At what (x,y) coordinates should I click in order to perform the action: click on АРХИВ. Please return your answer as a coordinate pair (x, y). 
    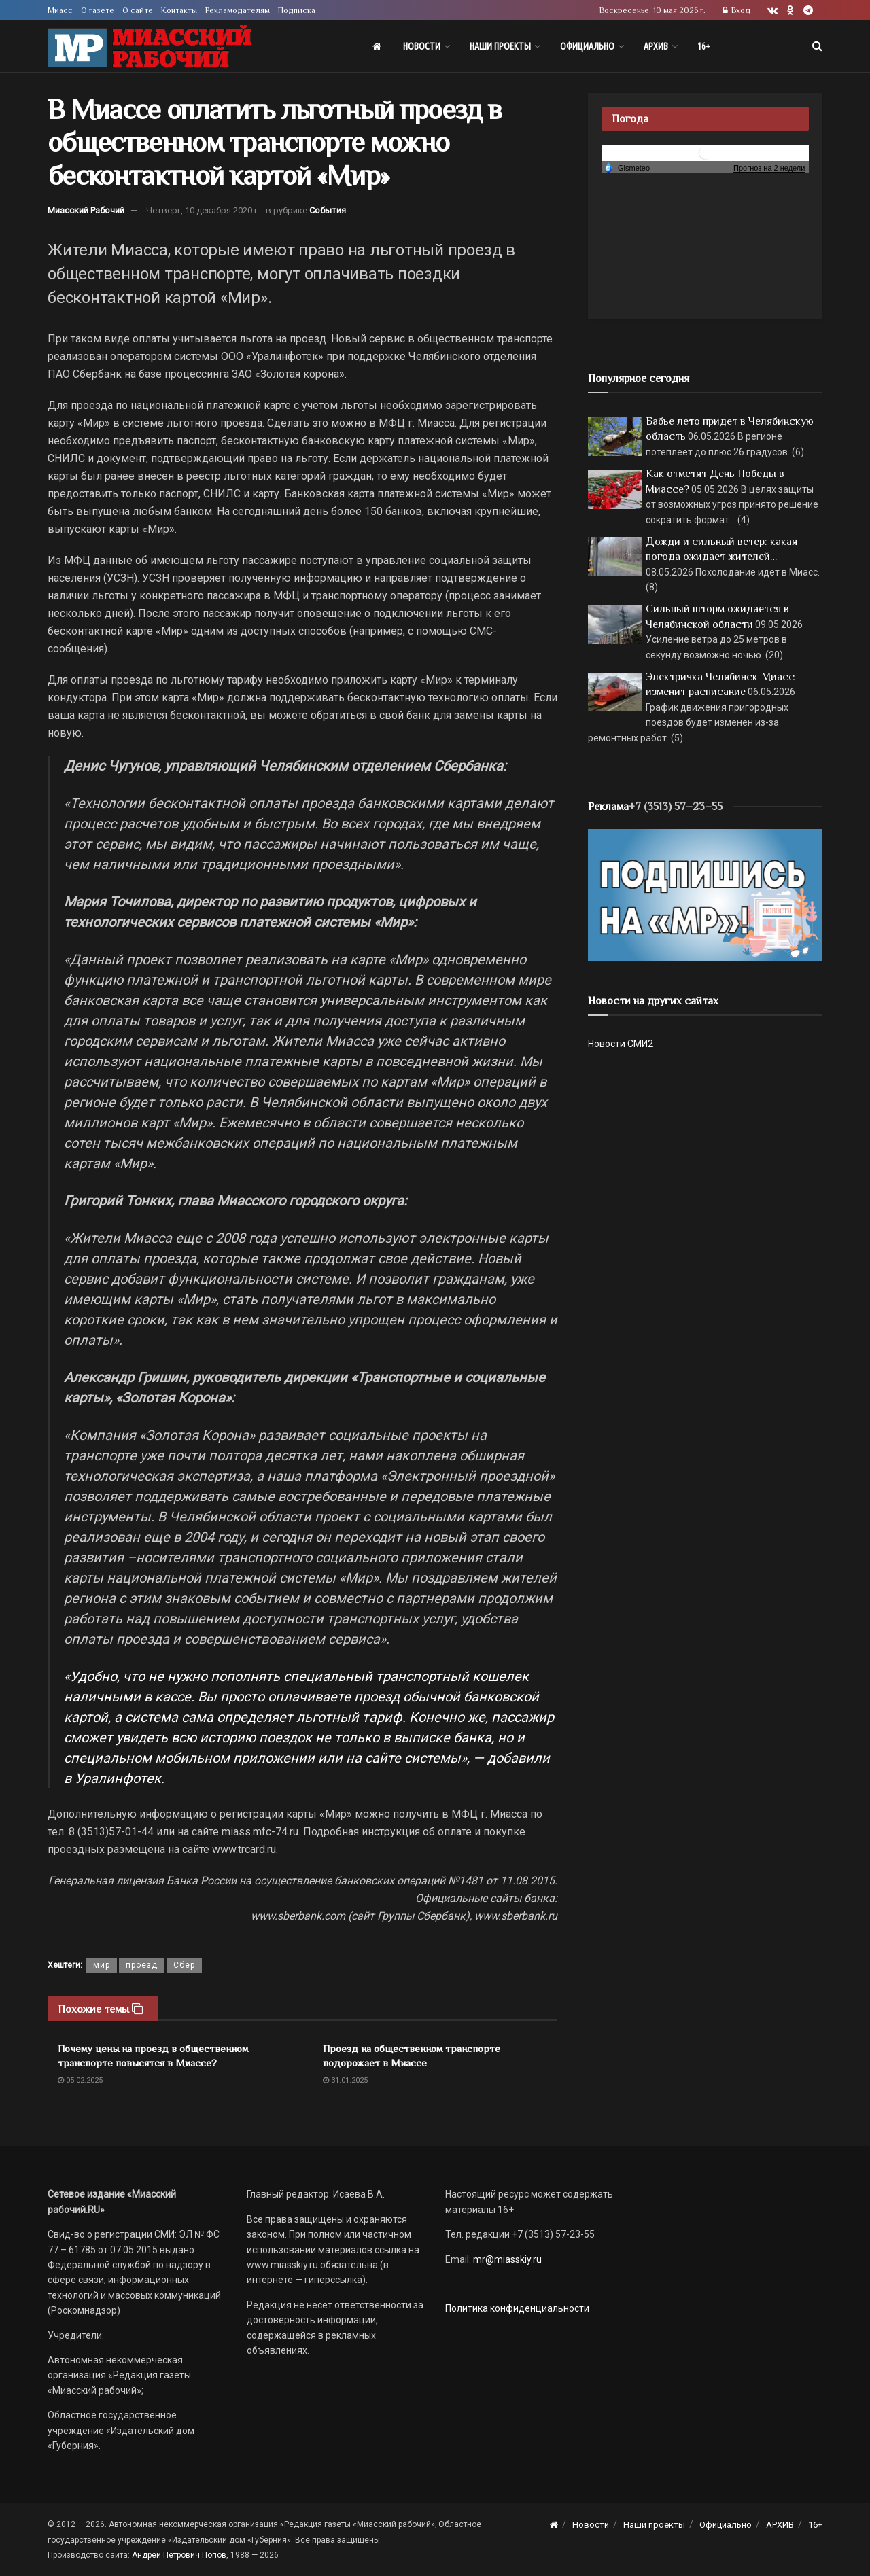
    Looking at the image, I should click on (656, 46).